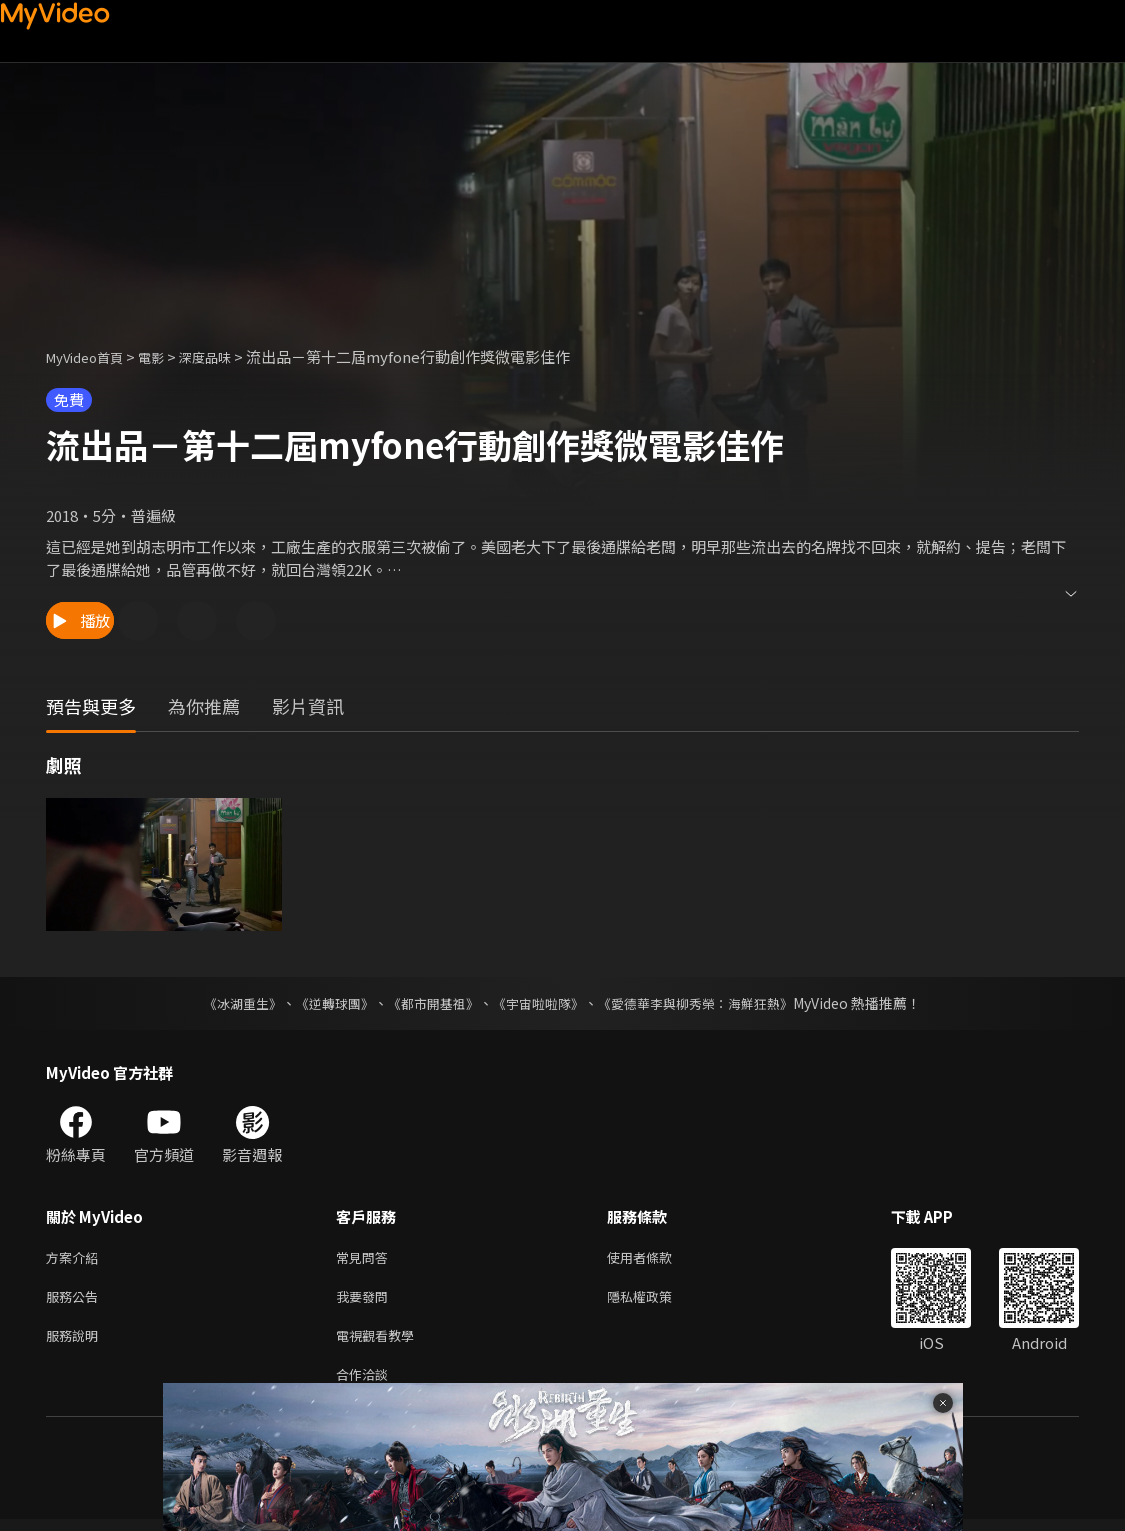 The image size is (1125, 1531). What do you see at coordinates (709, 1003) in the screenshot?
I see `《愛德華李與柳秀榮：海鮮狂熱》` at bounding box center [709, 1003].